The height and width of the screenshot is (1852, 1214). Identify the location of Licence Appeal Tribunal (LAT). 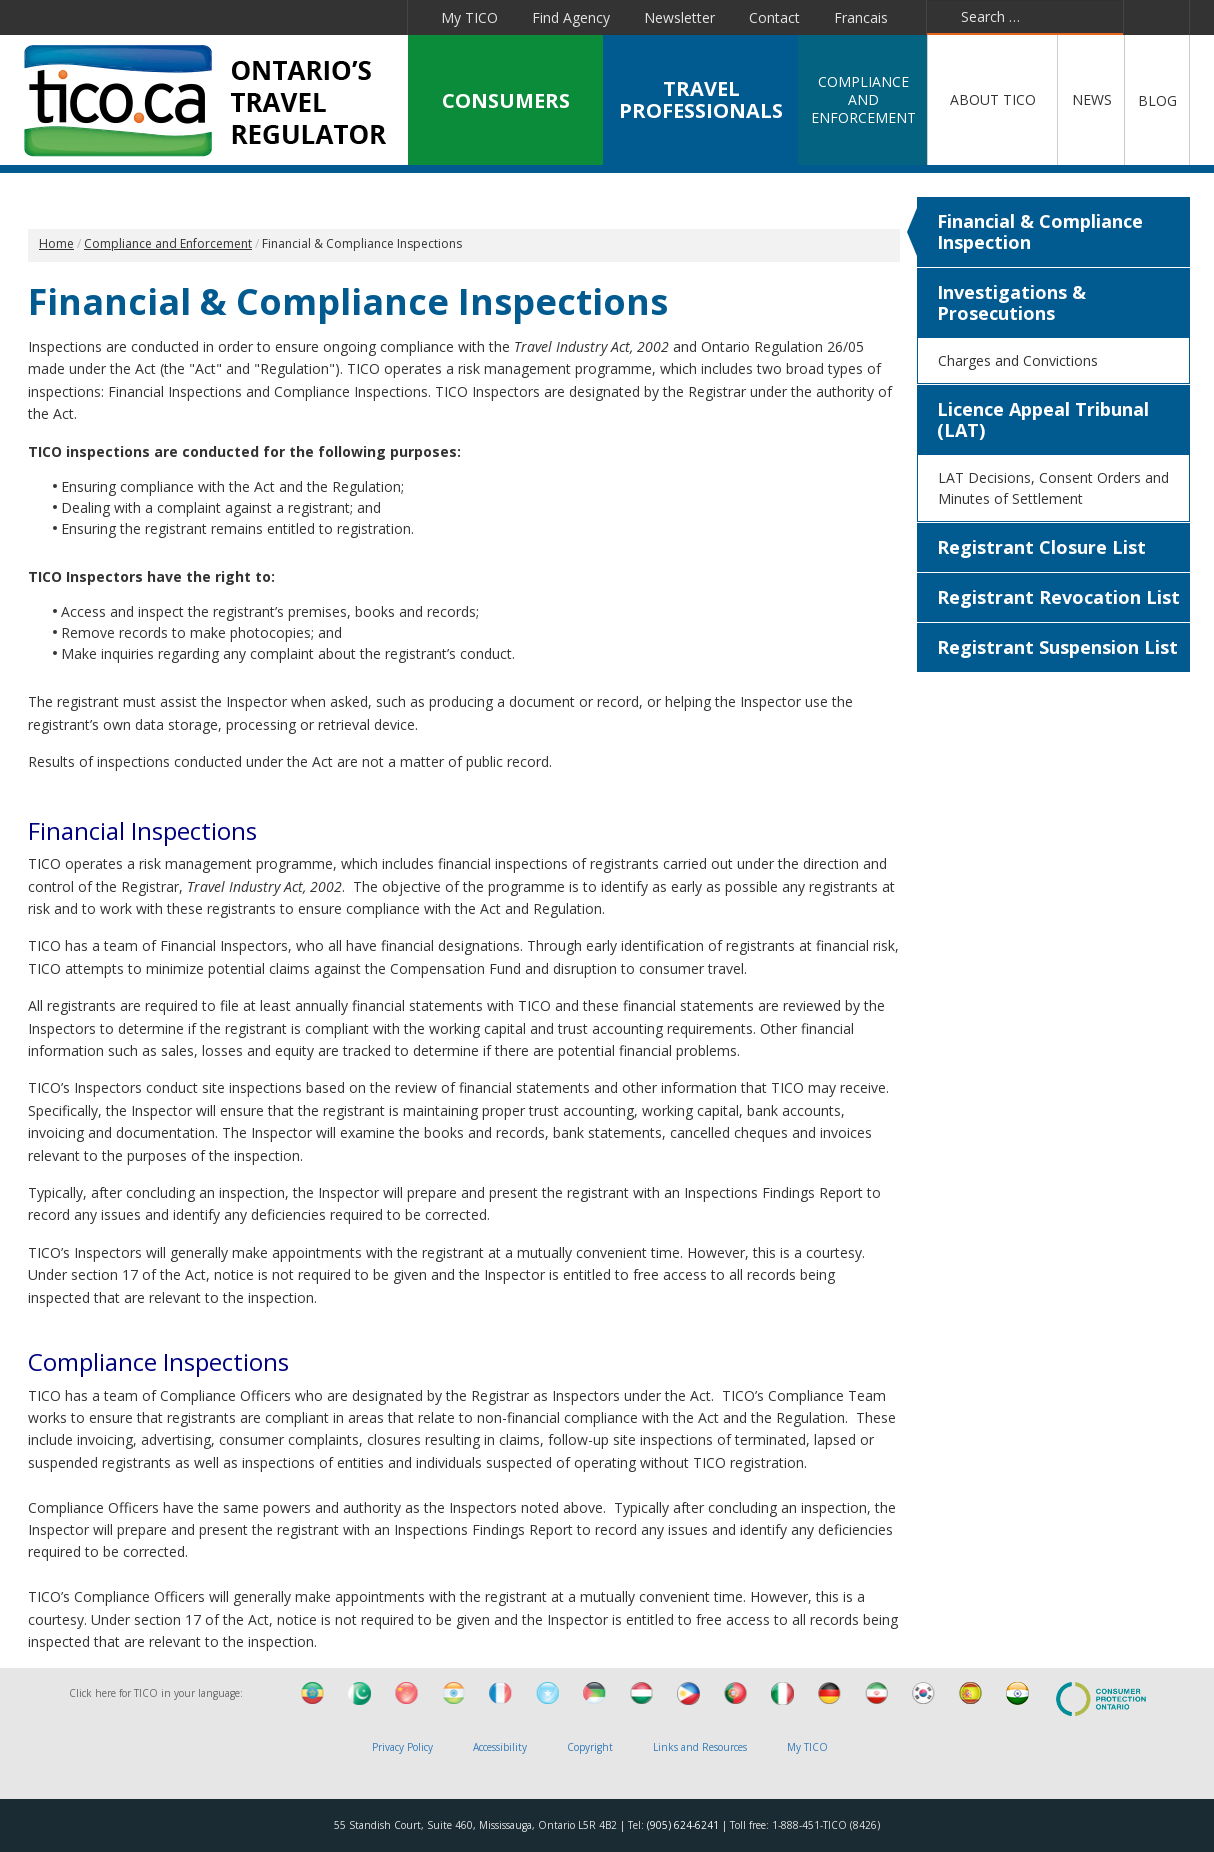
(1043, 419).